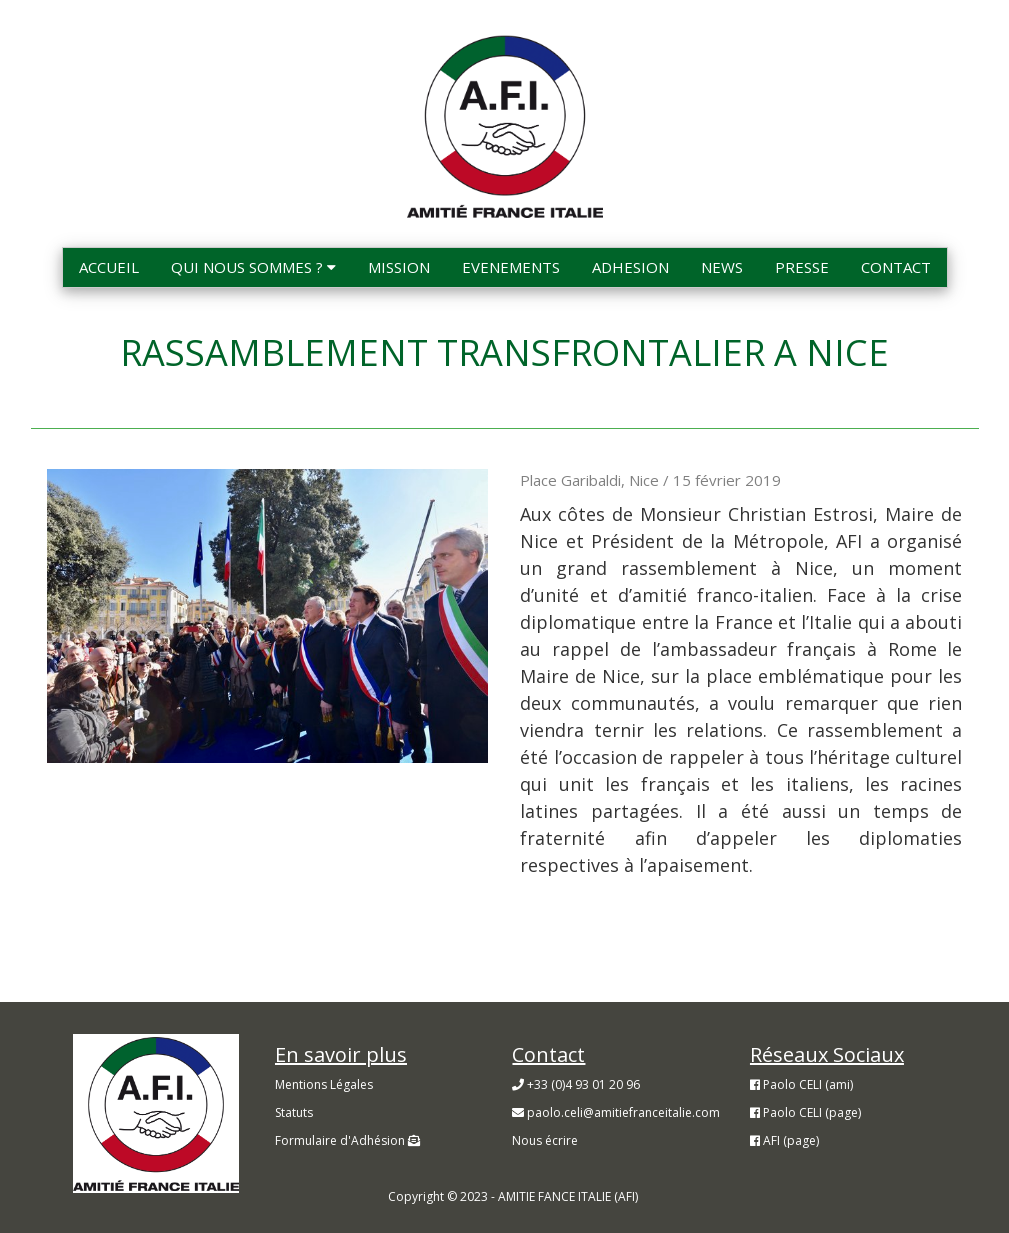  I want to click on Paolo CELI (ami), so click(801, 1084).